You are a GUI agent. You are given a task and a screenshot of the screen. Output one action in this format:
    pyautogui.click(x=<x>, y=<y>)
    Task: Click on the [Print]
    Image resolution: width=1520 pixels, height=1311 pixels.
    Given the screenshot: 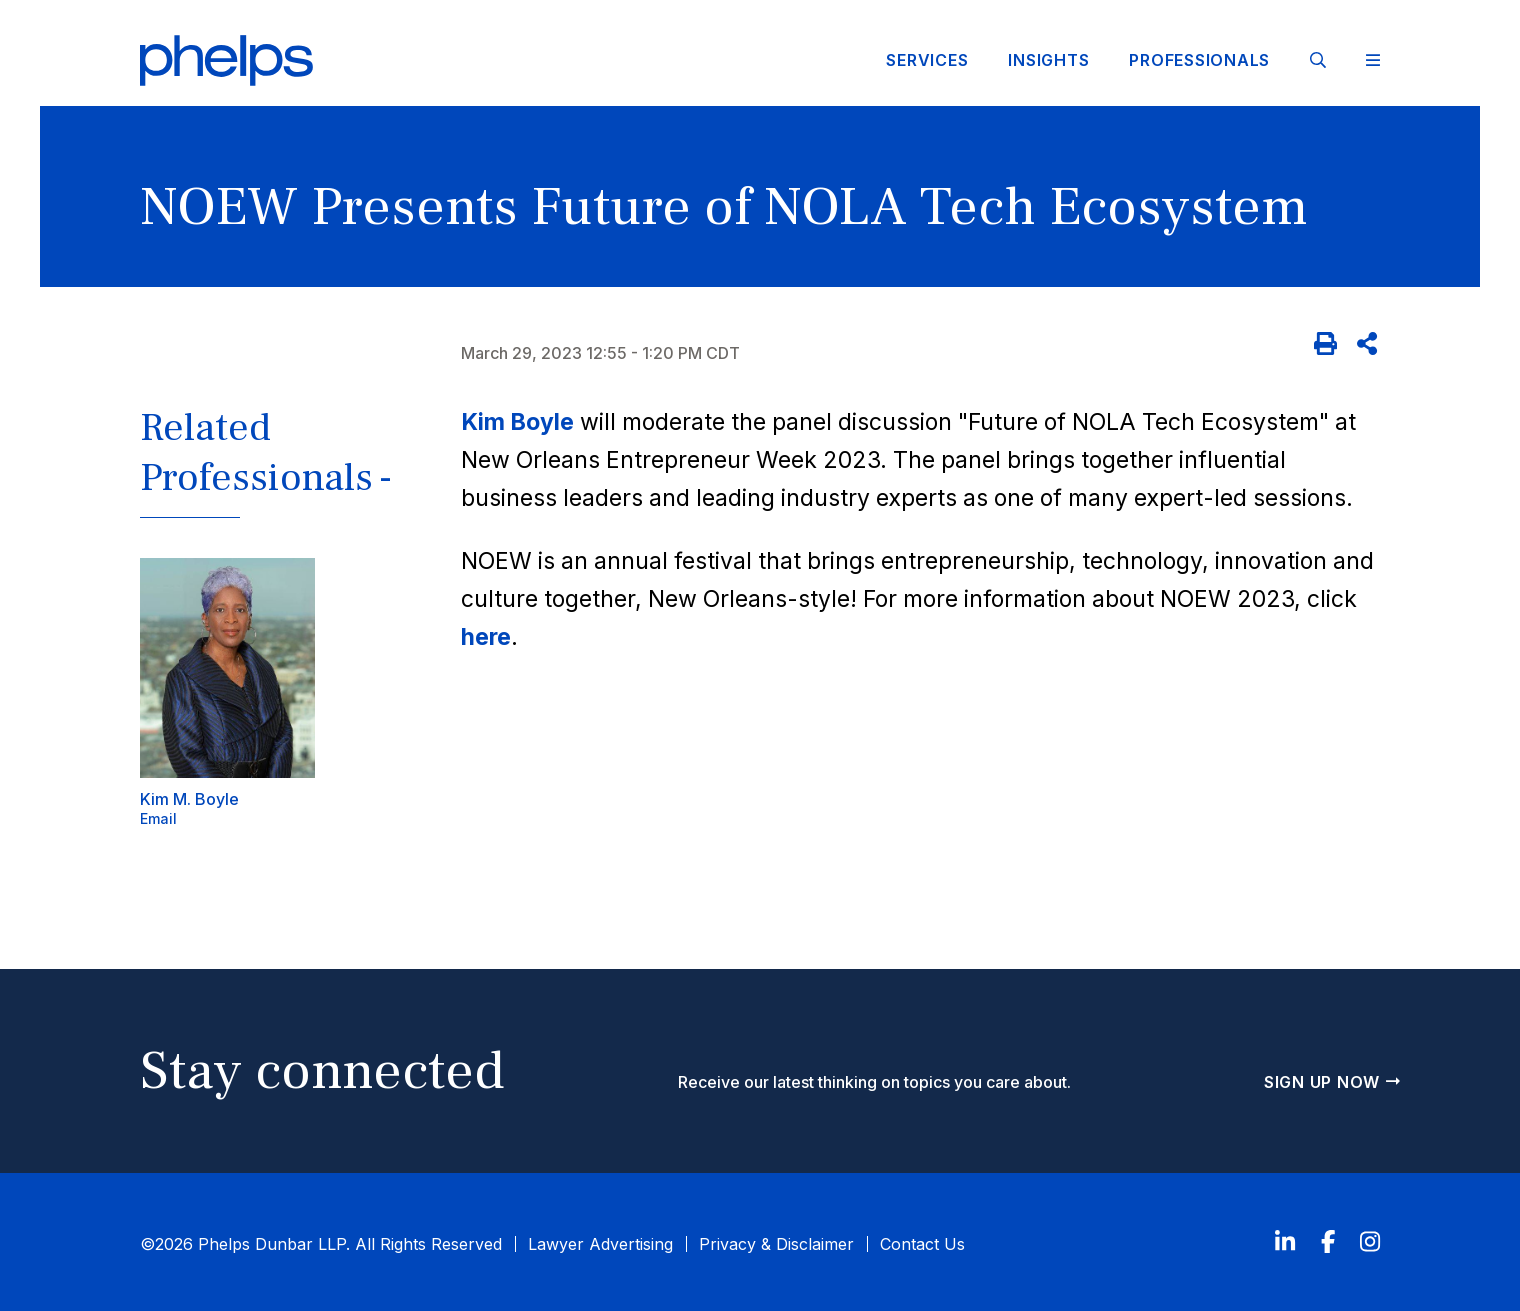 What is the action you would take?
    pyautogui.click(x=1325, y=344)
    